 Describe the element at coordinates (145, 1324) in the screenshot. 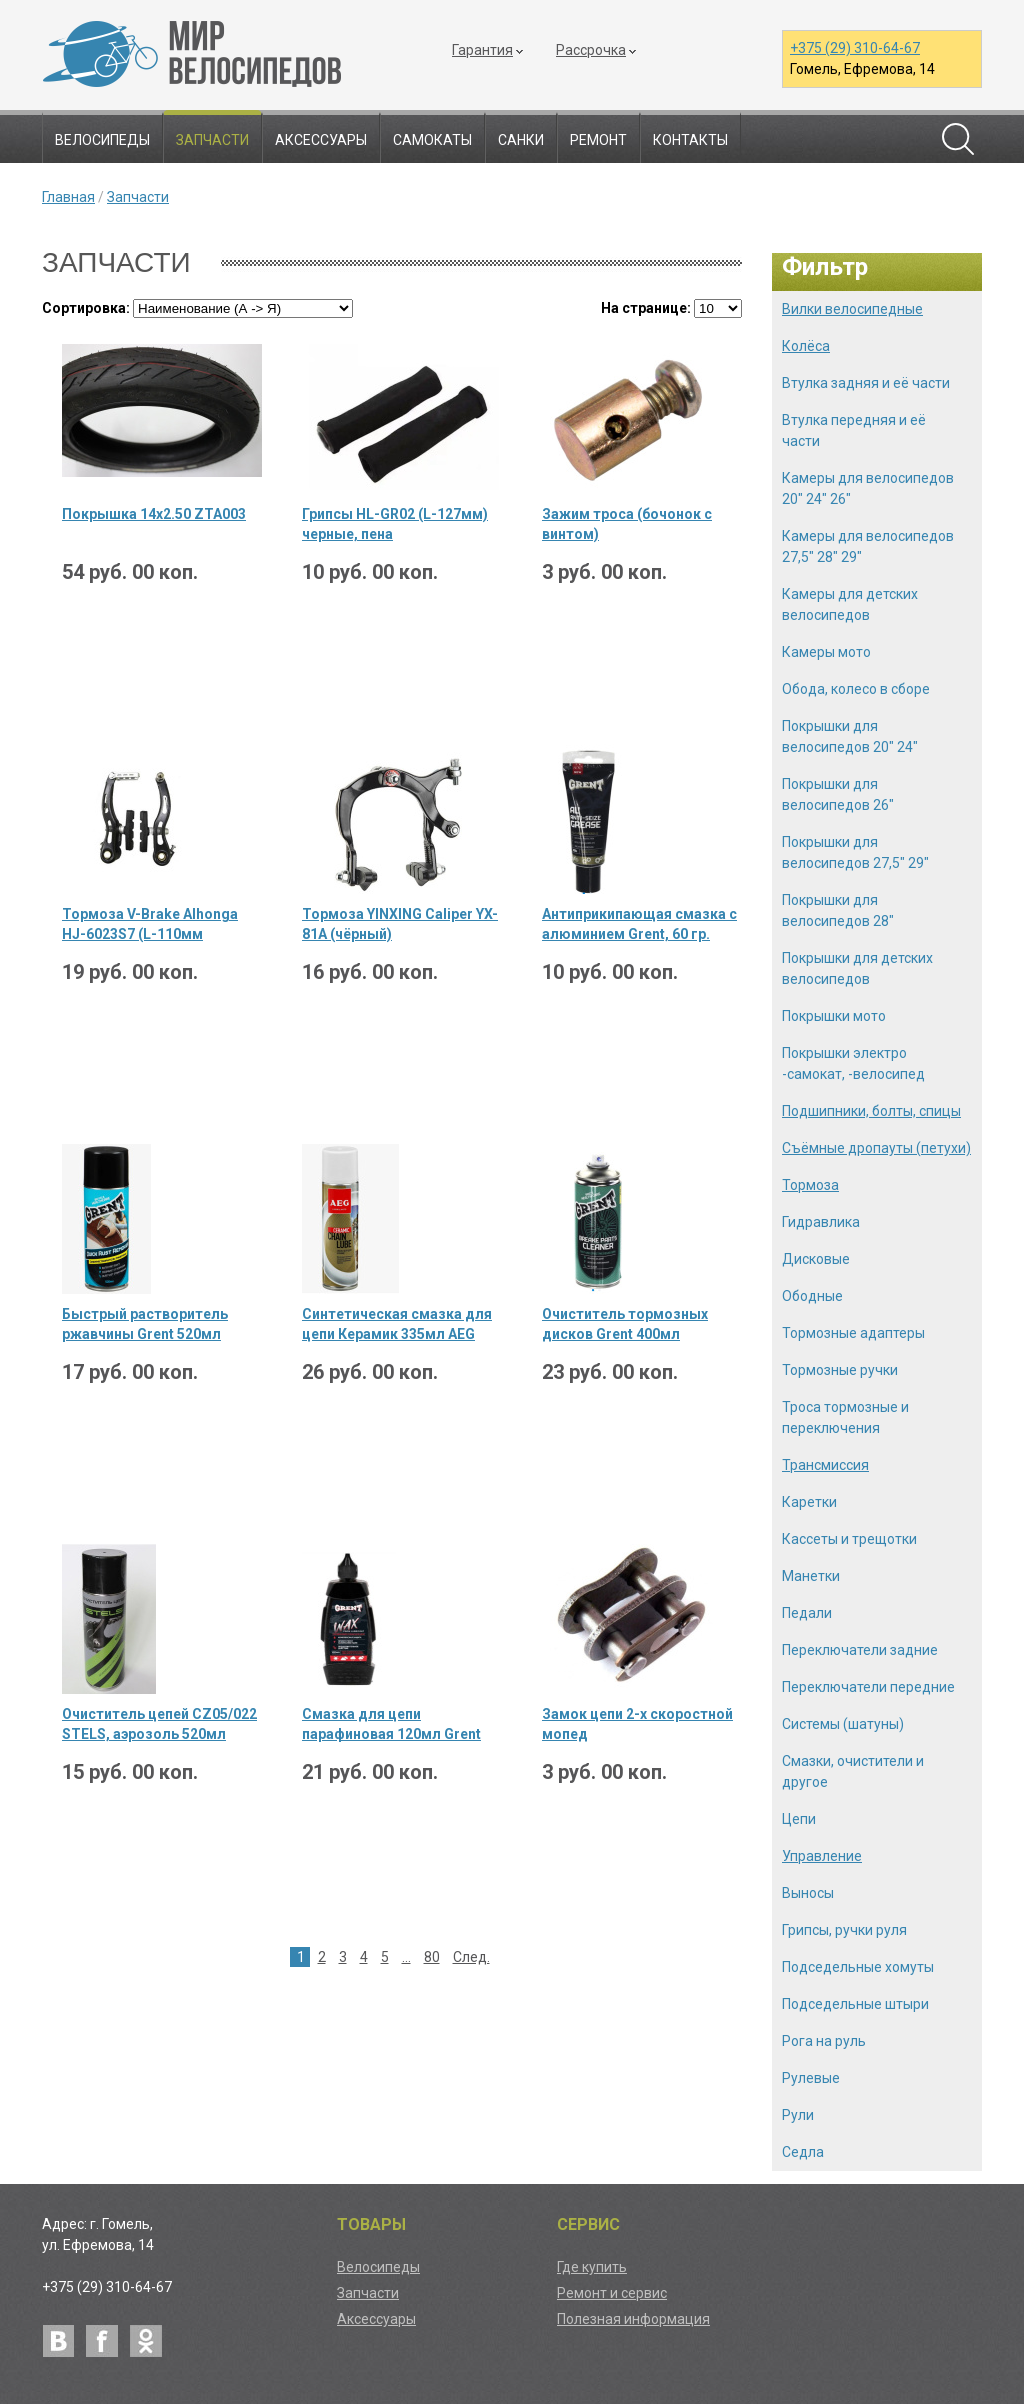

I see `Быстрый растворитель ржавчины Grent 520мл` at that location.